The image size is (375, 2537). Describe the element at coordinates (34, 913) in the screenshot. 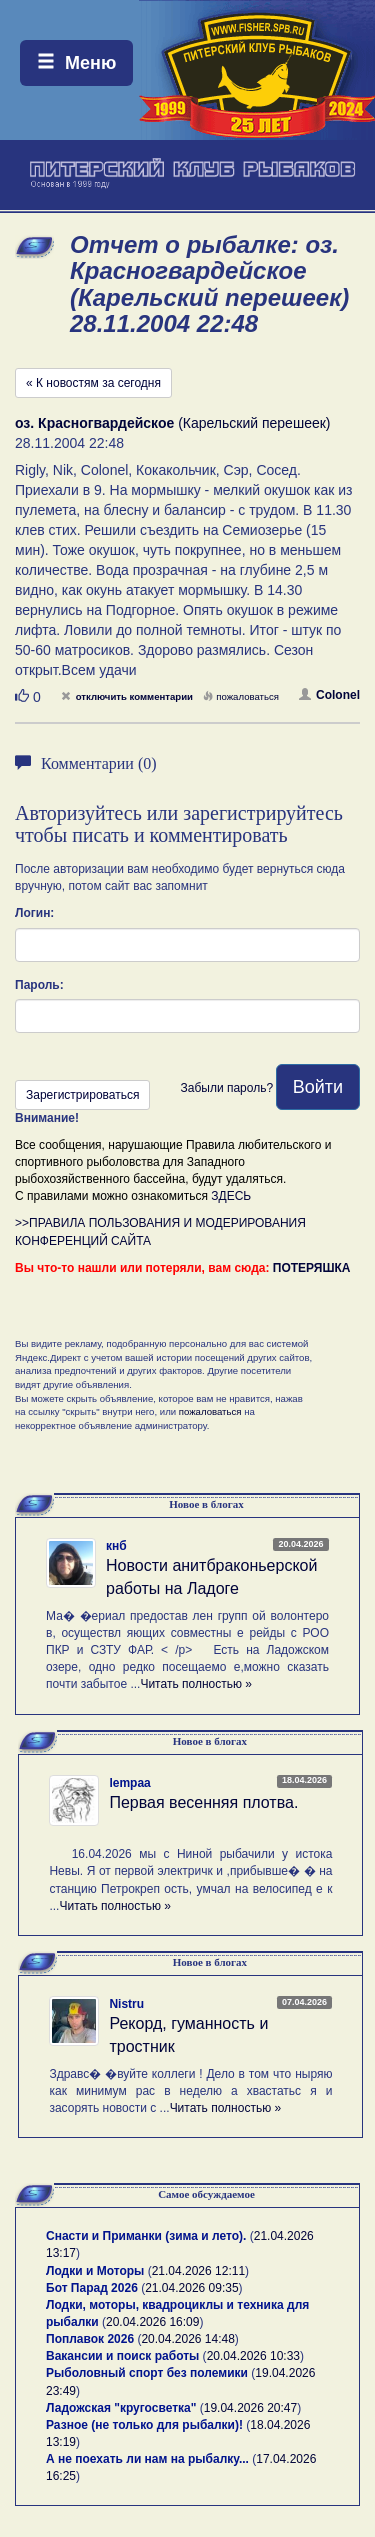

I see `Логин:` at that location.